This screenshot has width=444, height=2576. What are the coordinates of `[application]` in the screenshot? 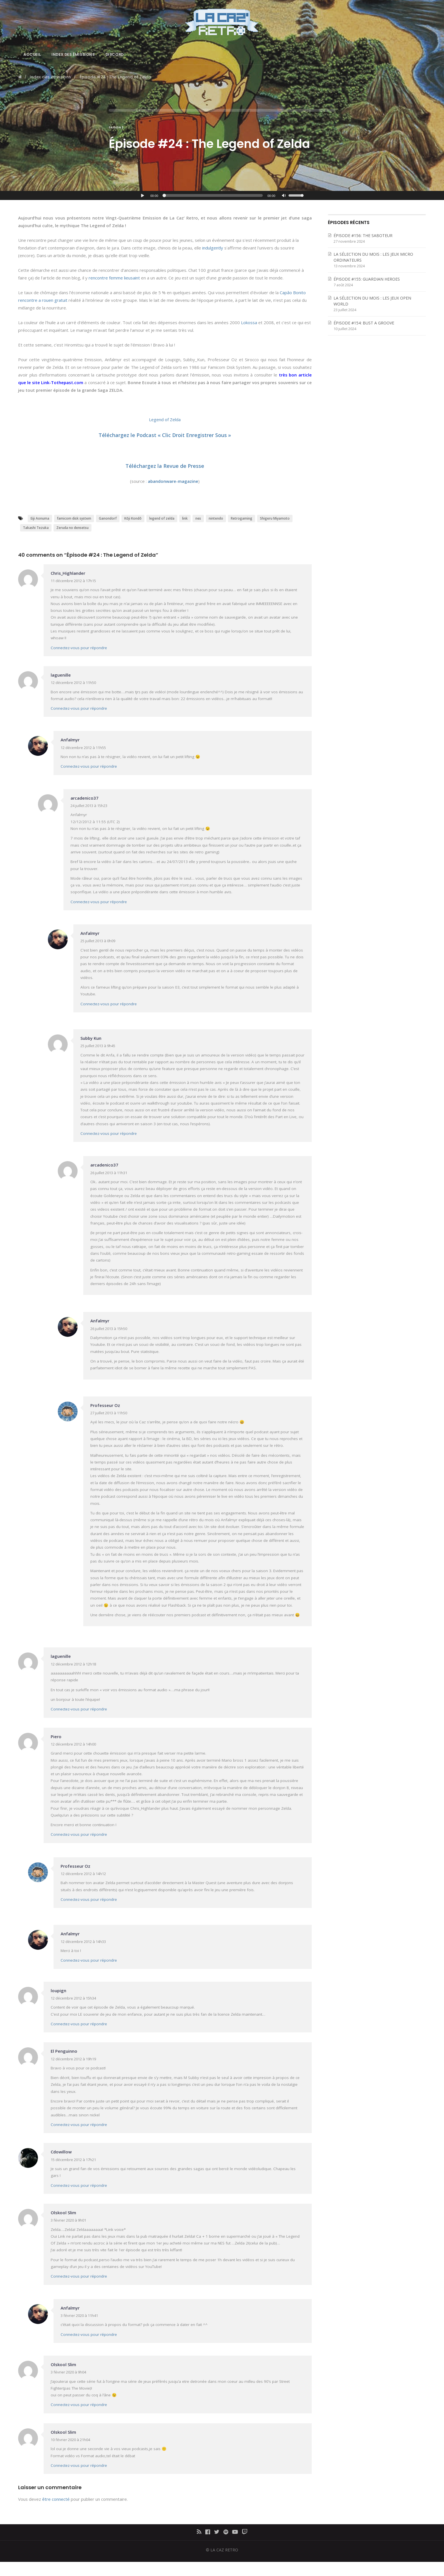 It's located at (222, 195).